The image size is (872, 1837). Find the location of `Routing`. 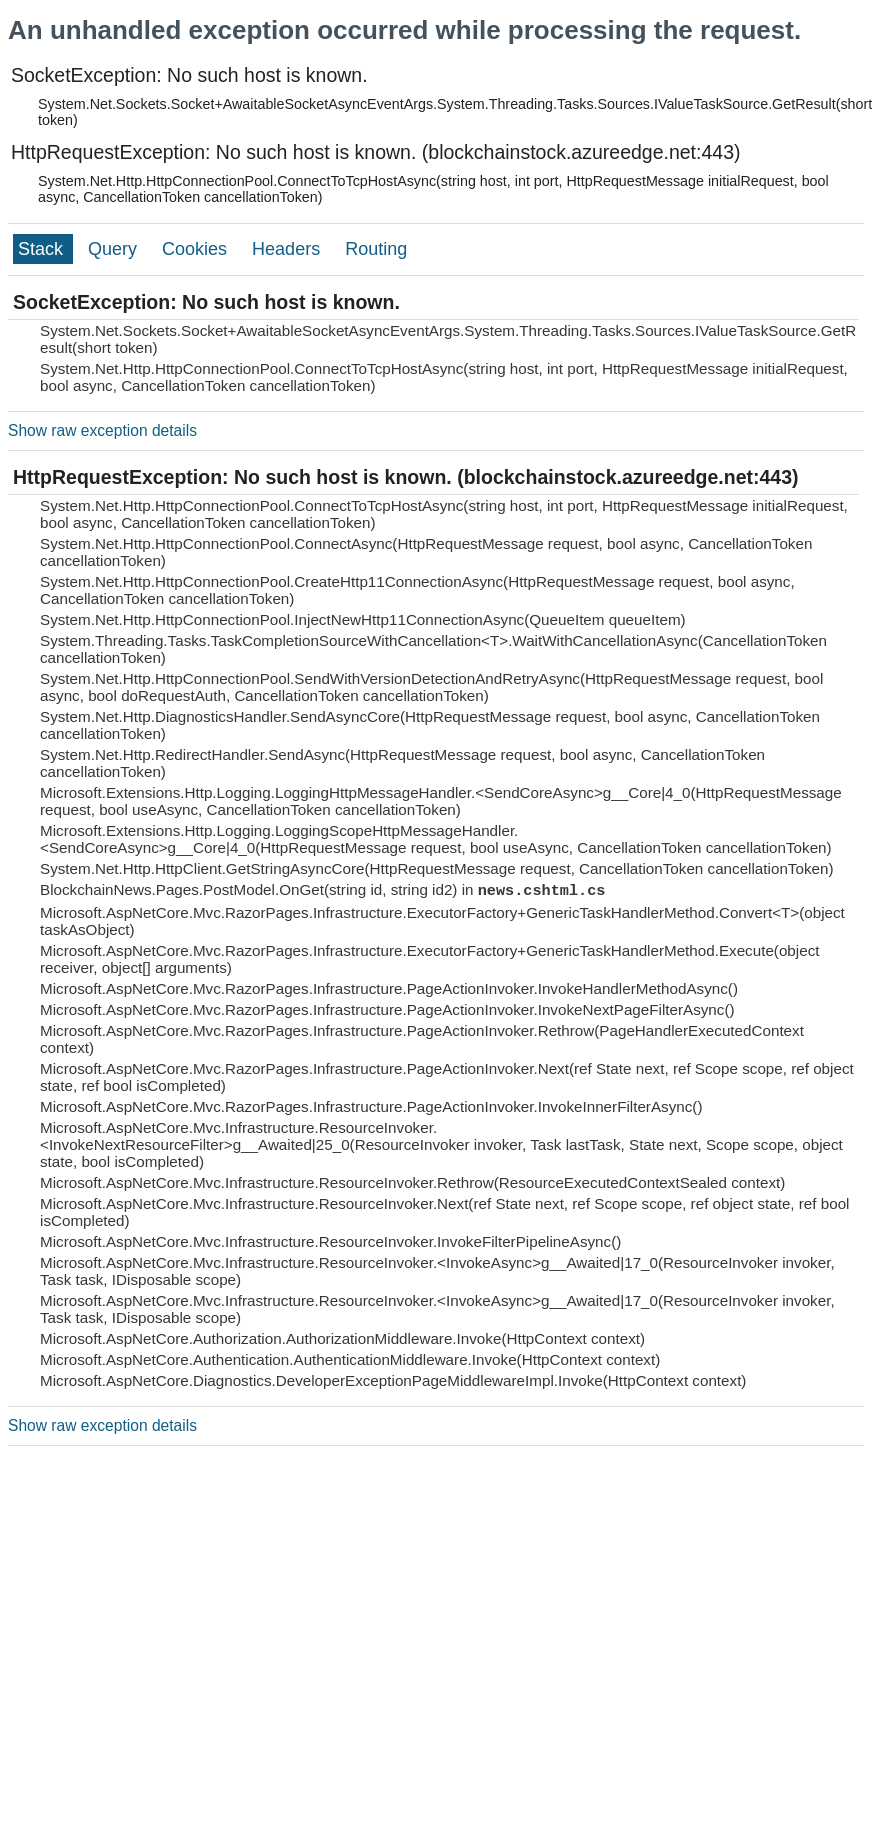

Routing is located at coordinates (376, 249).